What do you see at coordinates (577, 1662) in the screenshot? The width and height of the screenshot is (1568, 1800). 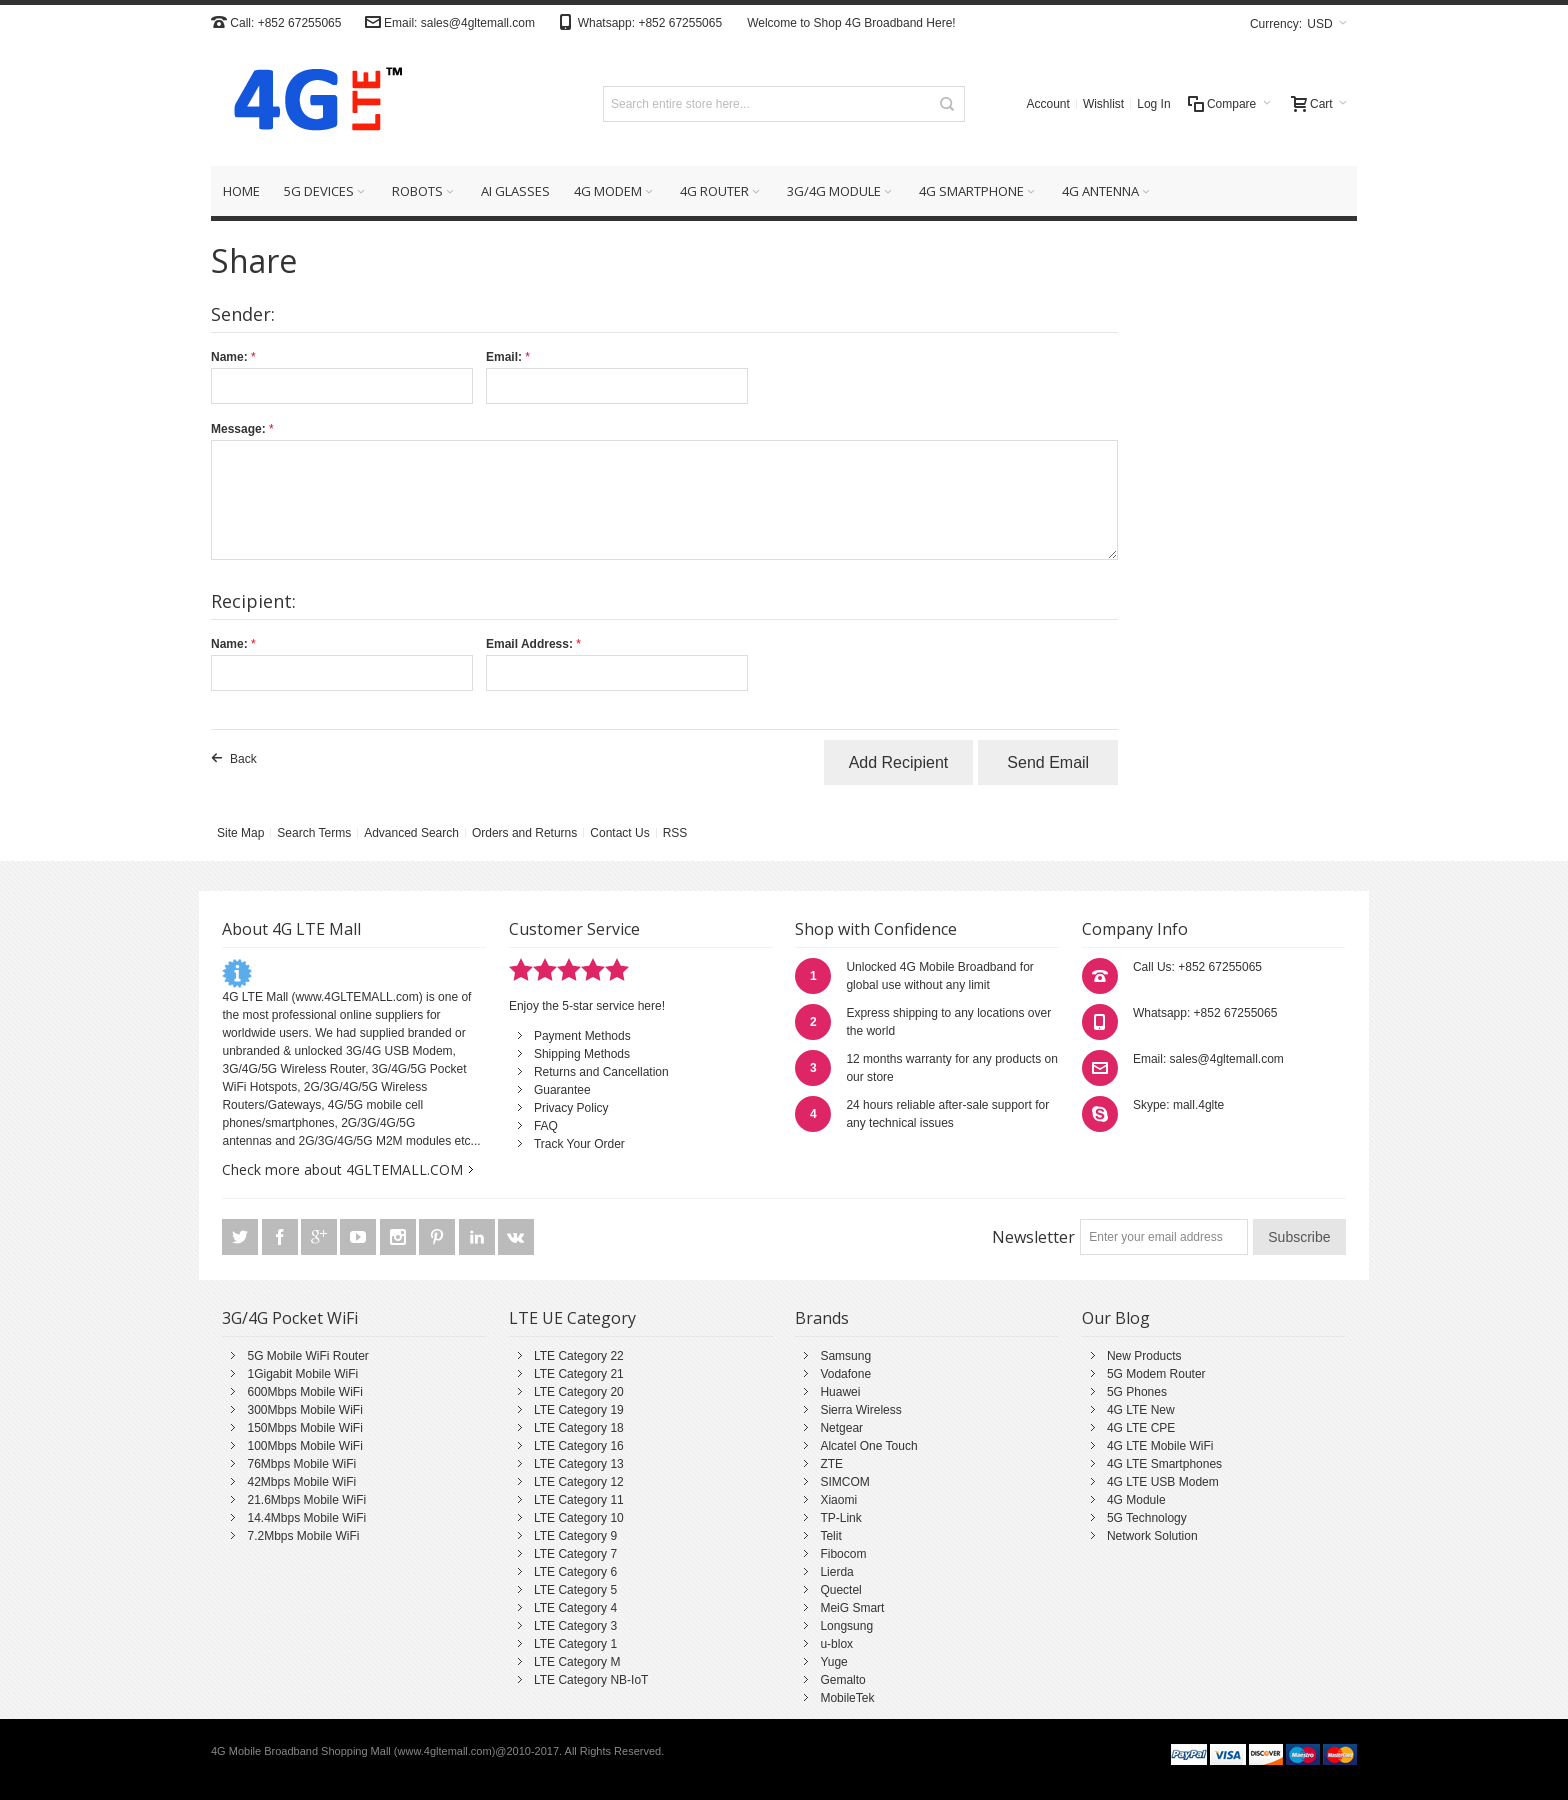 I see `LTE Category M` at bounding box center [577, 1662].